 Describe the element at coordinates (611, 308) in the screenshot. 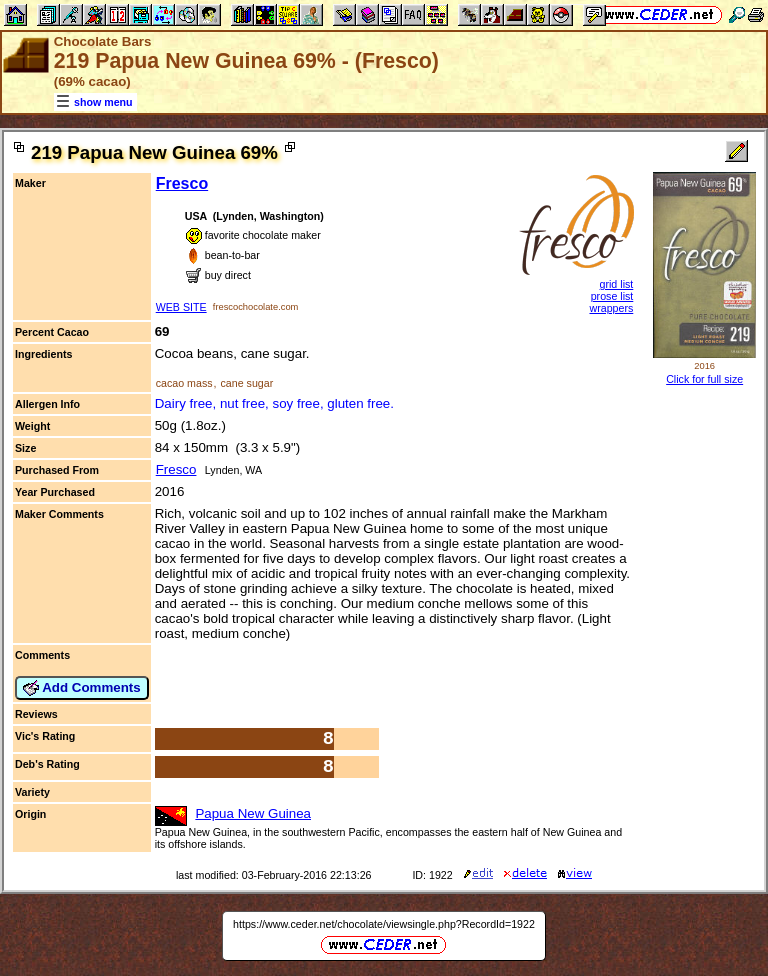

I see `wrappers` at that location.